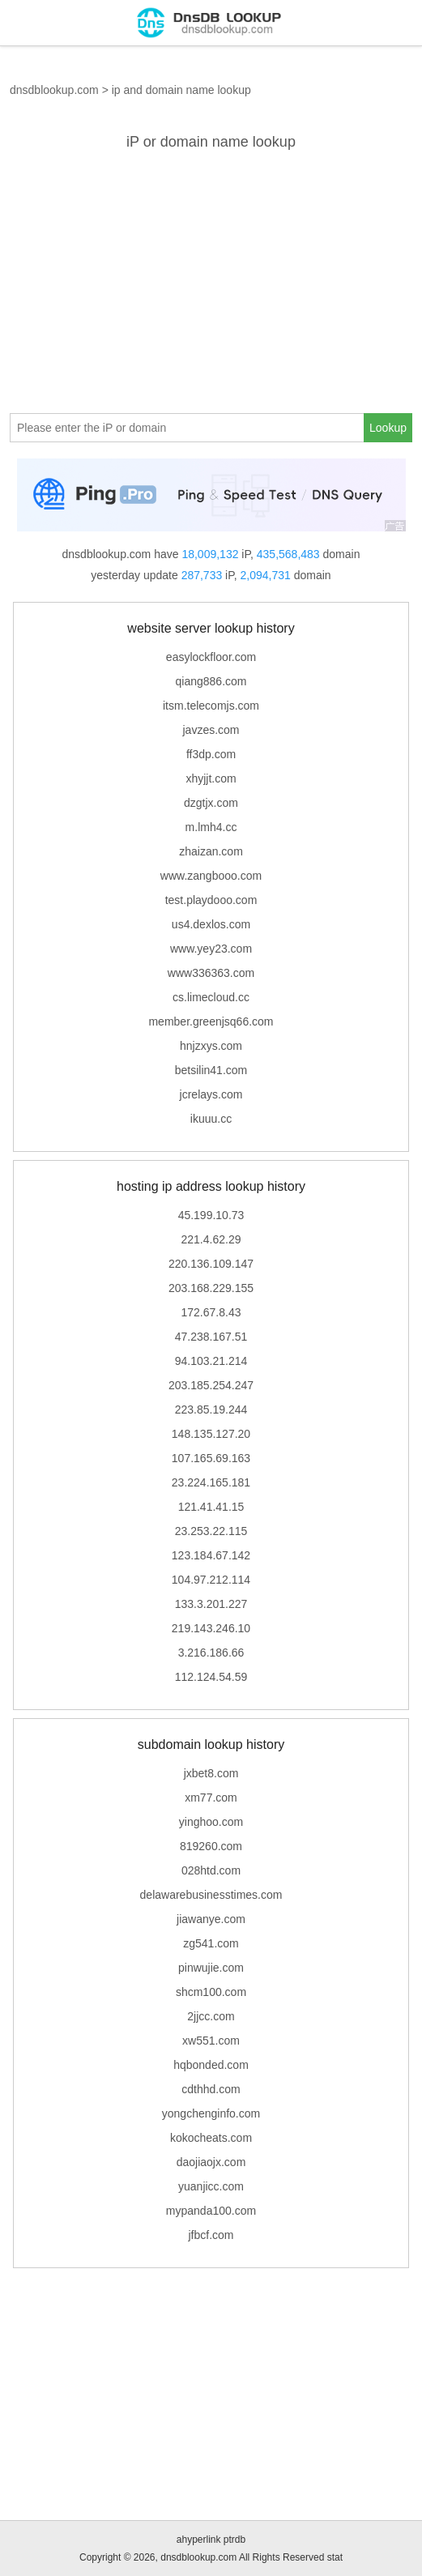 This screenshot has width=422, height=2576. I want to click on shcm100.com, so click(211, 1991).